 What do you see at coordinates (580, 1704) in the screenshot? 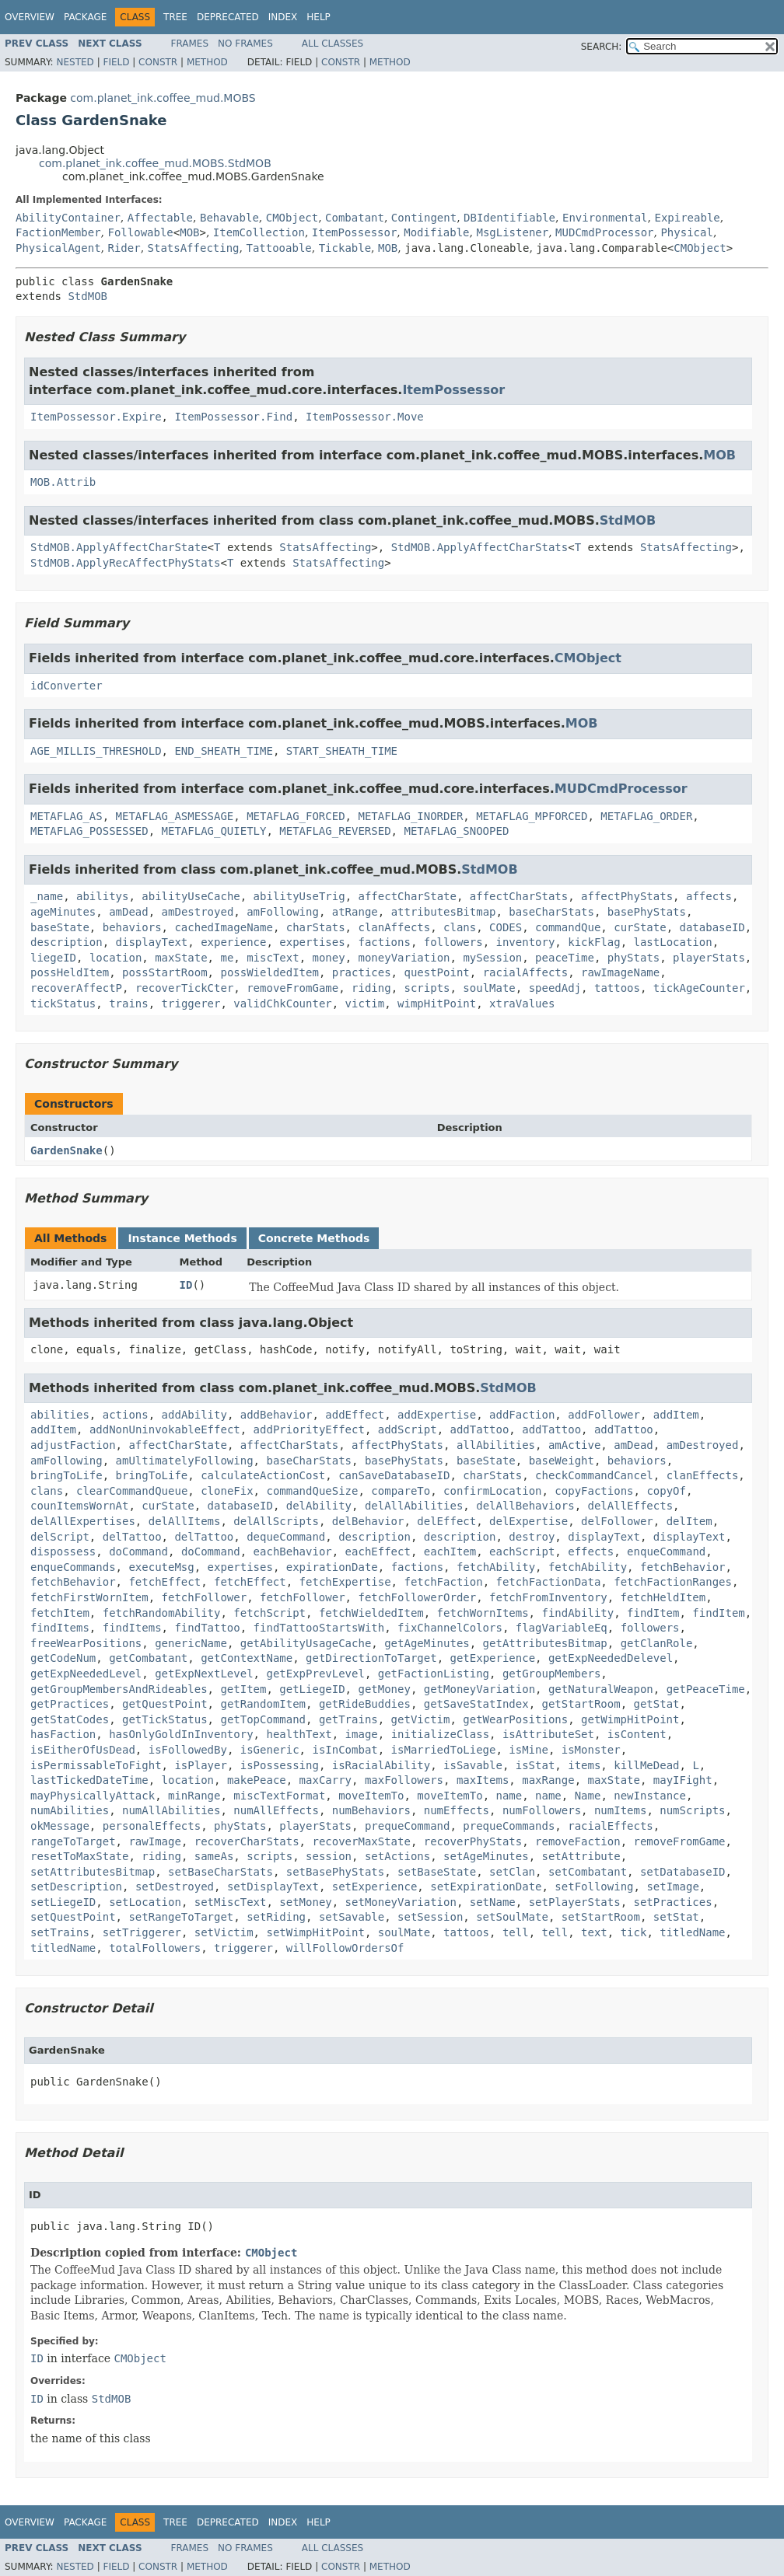
I see `getStartRoom` at bounding box center [580, 1704].